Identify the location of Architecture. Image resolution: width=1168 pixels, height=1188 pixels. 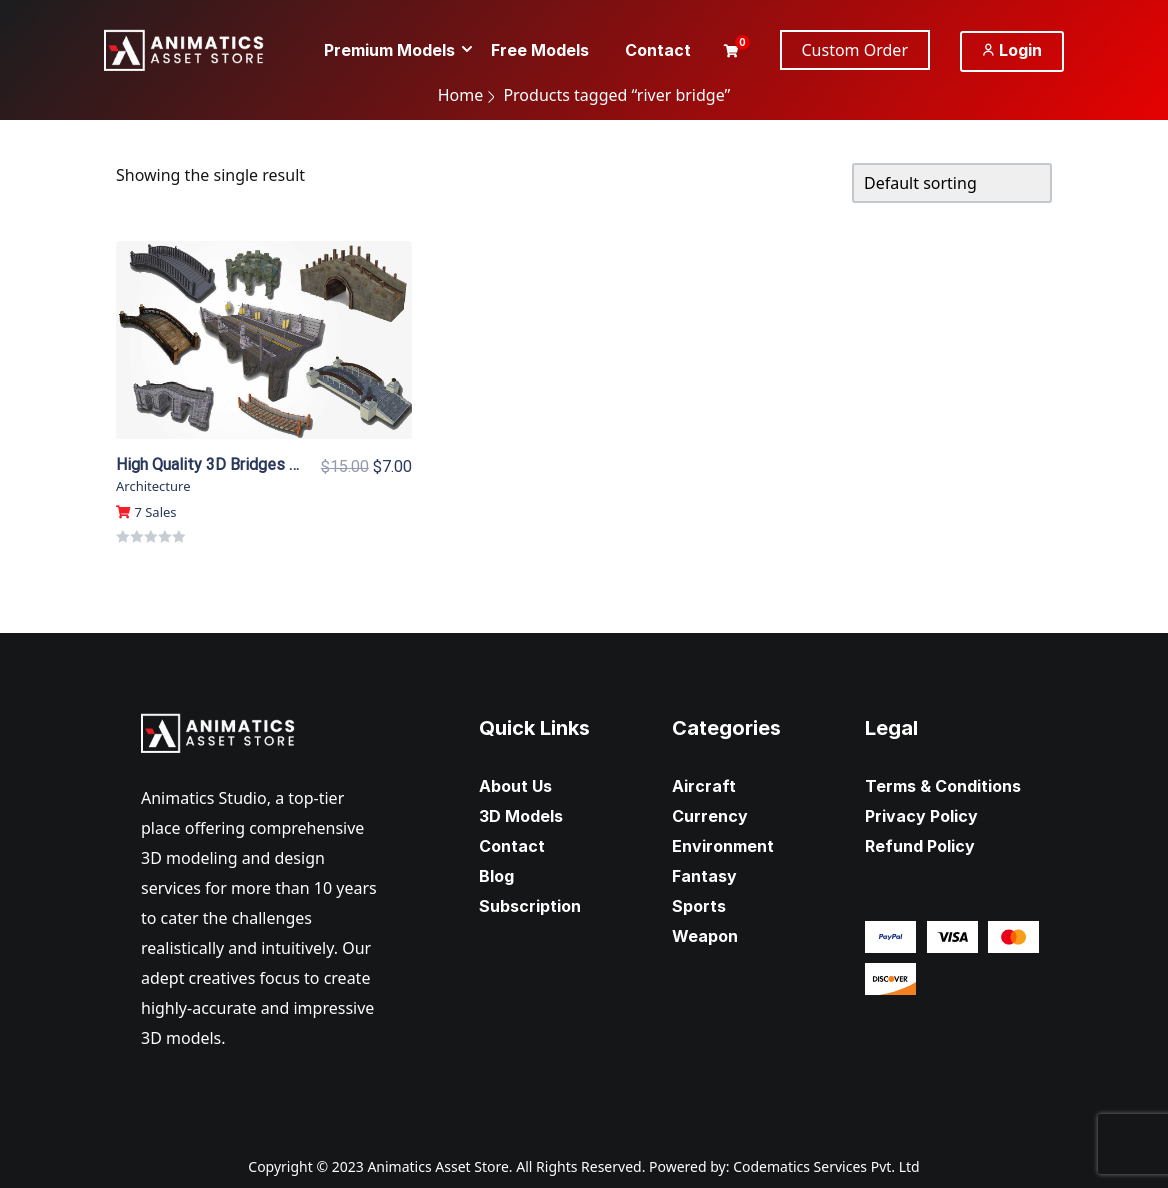
(153, 486).